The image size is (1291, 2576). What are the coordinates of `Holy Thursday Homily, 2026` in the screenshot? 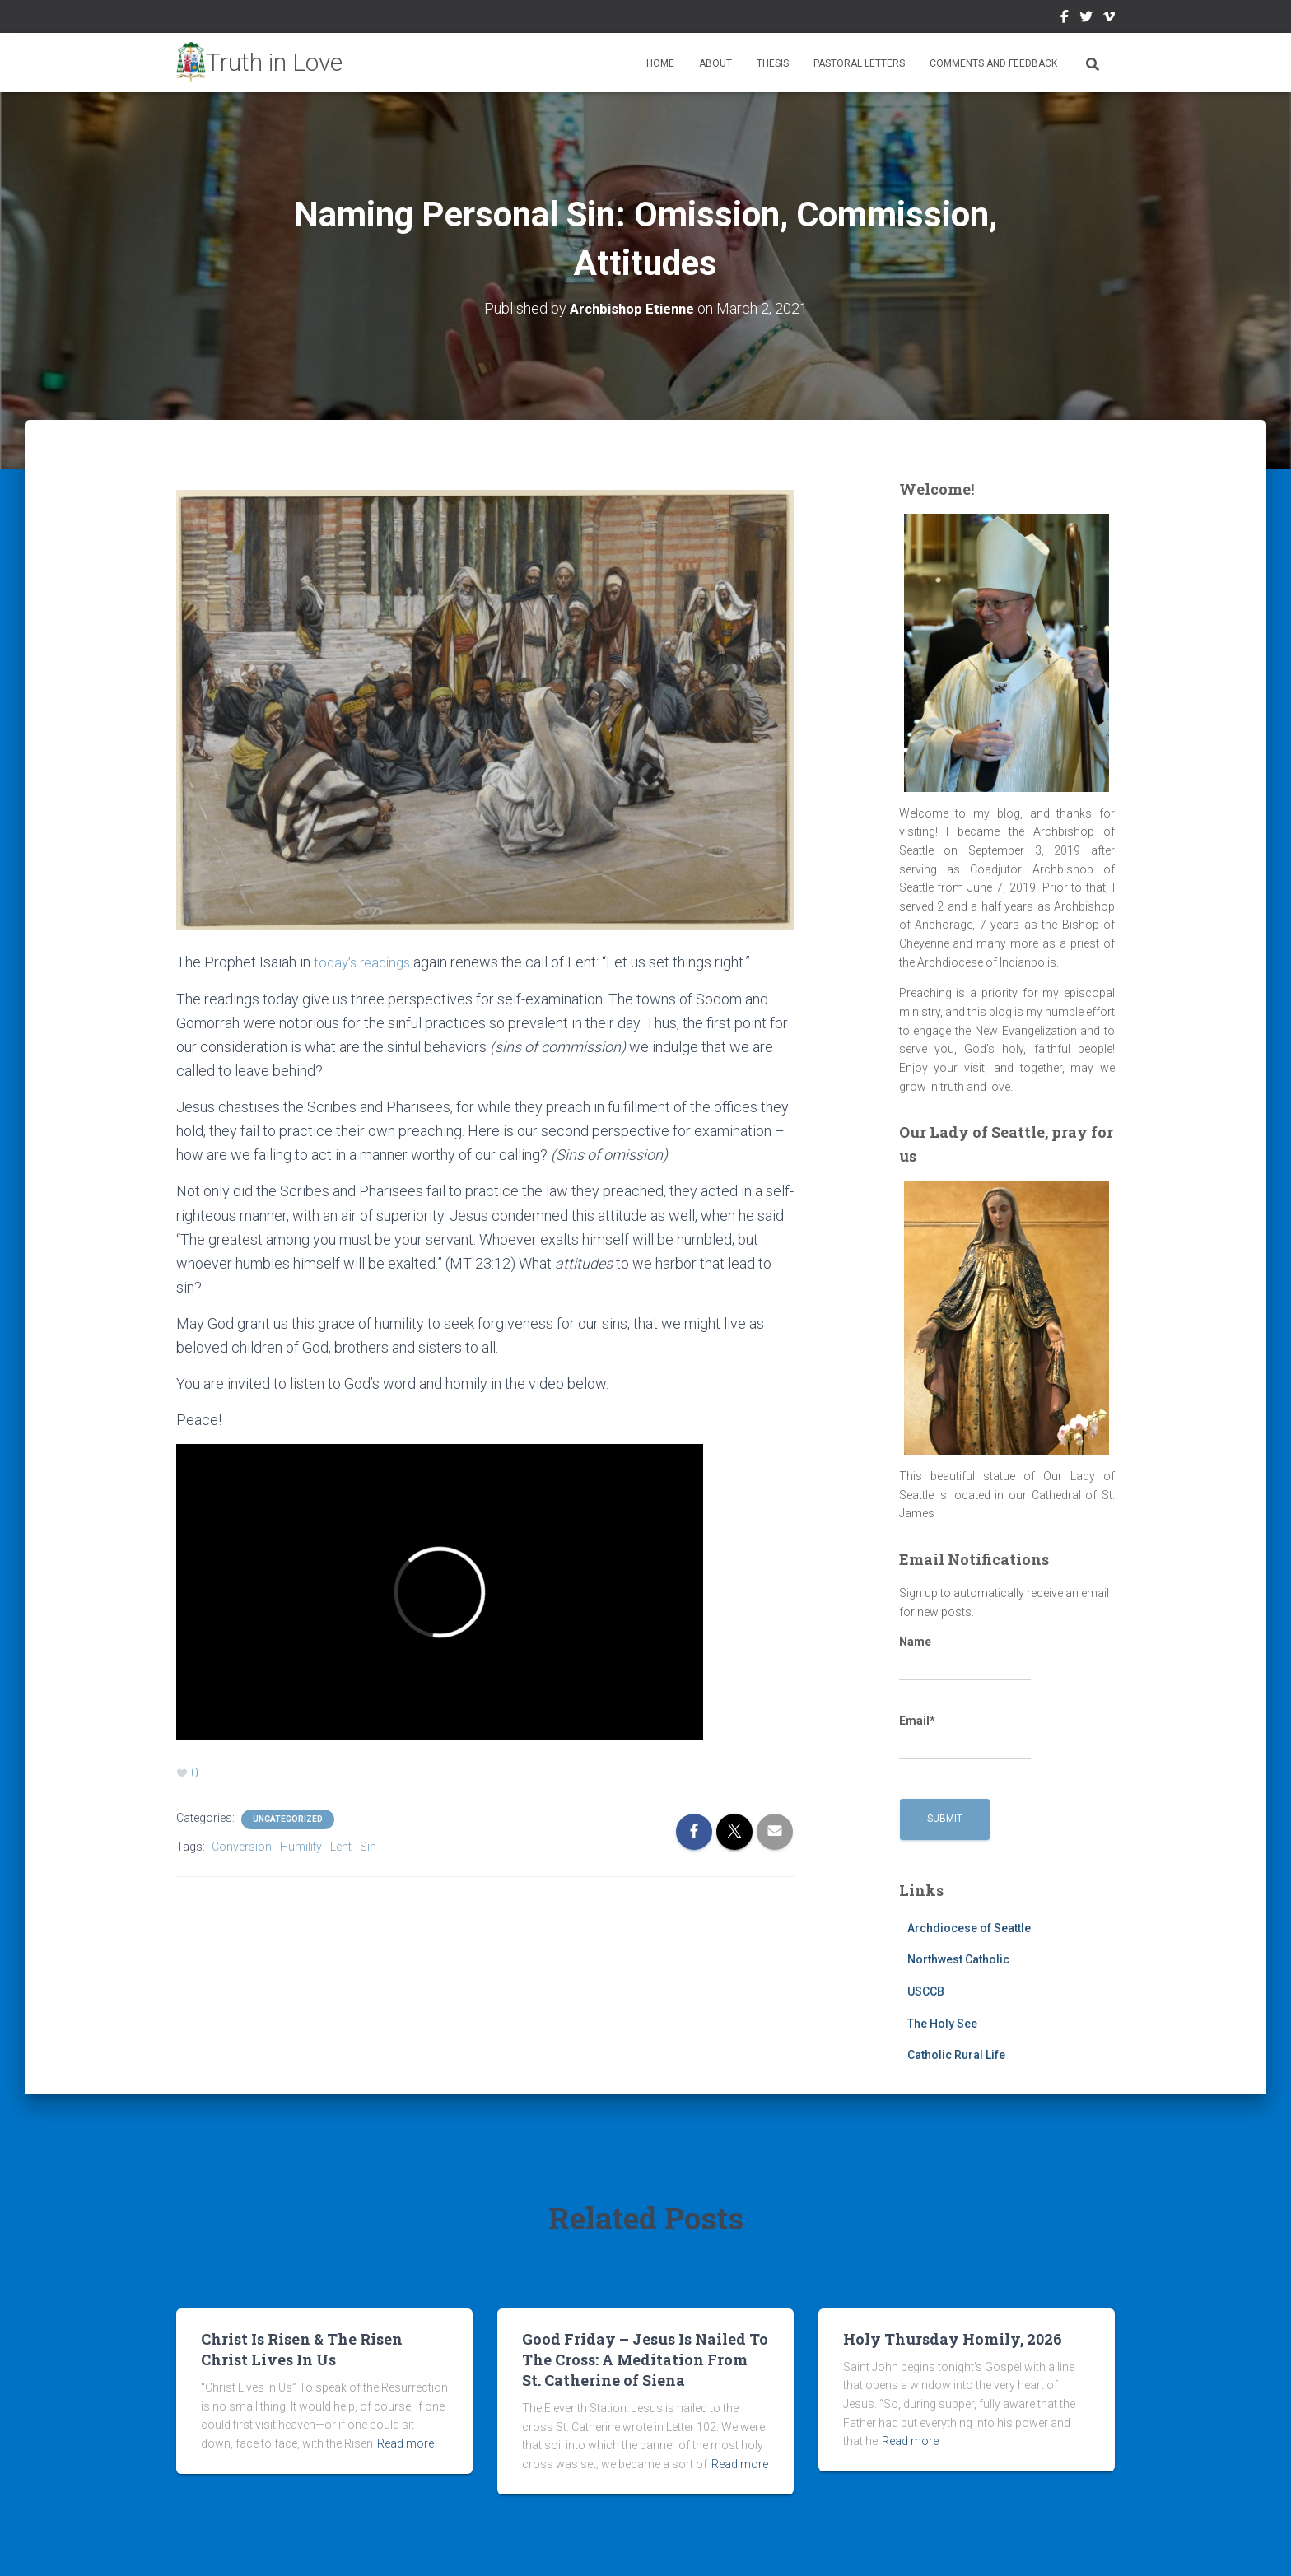 It's located at (952, 2338).